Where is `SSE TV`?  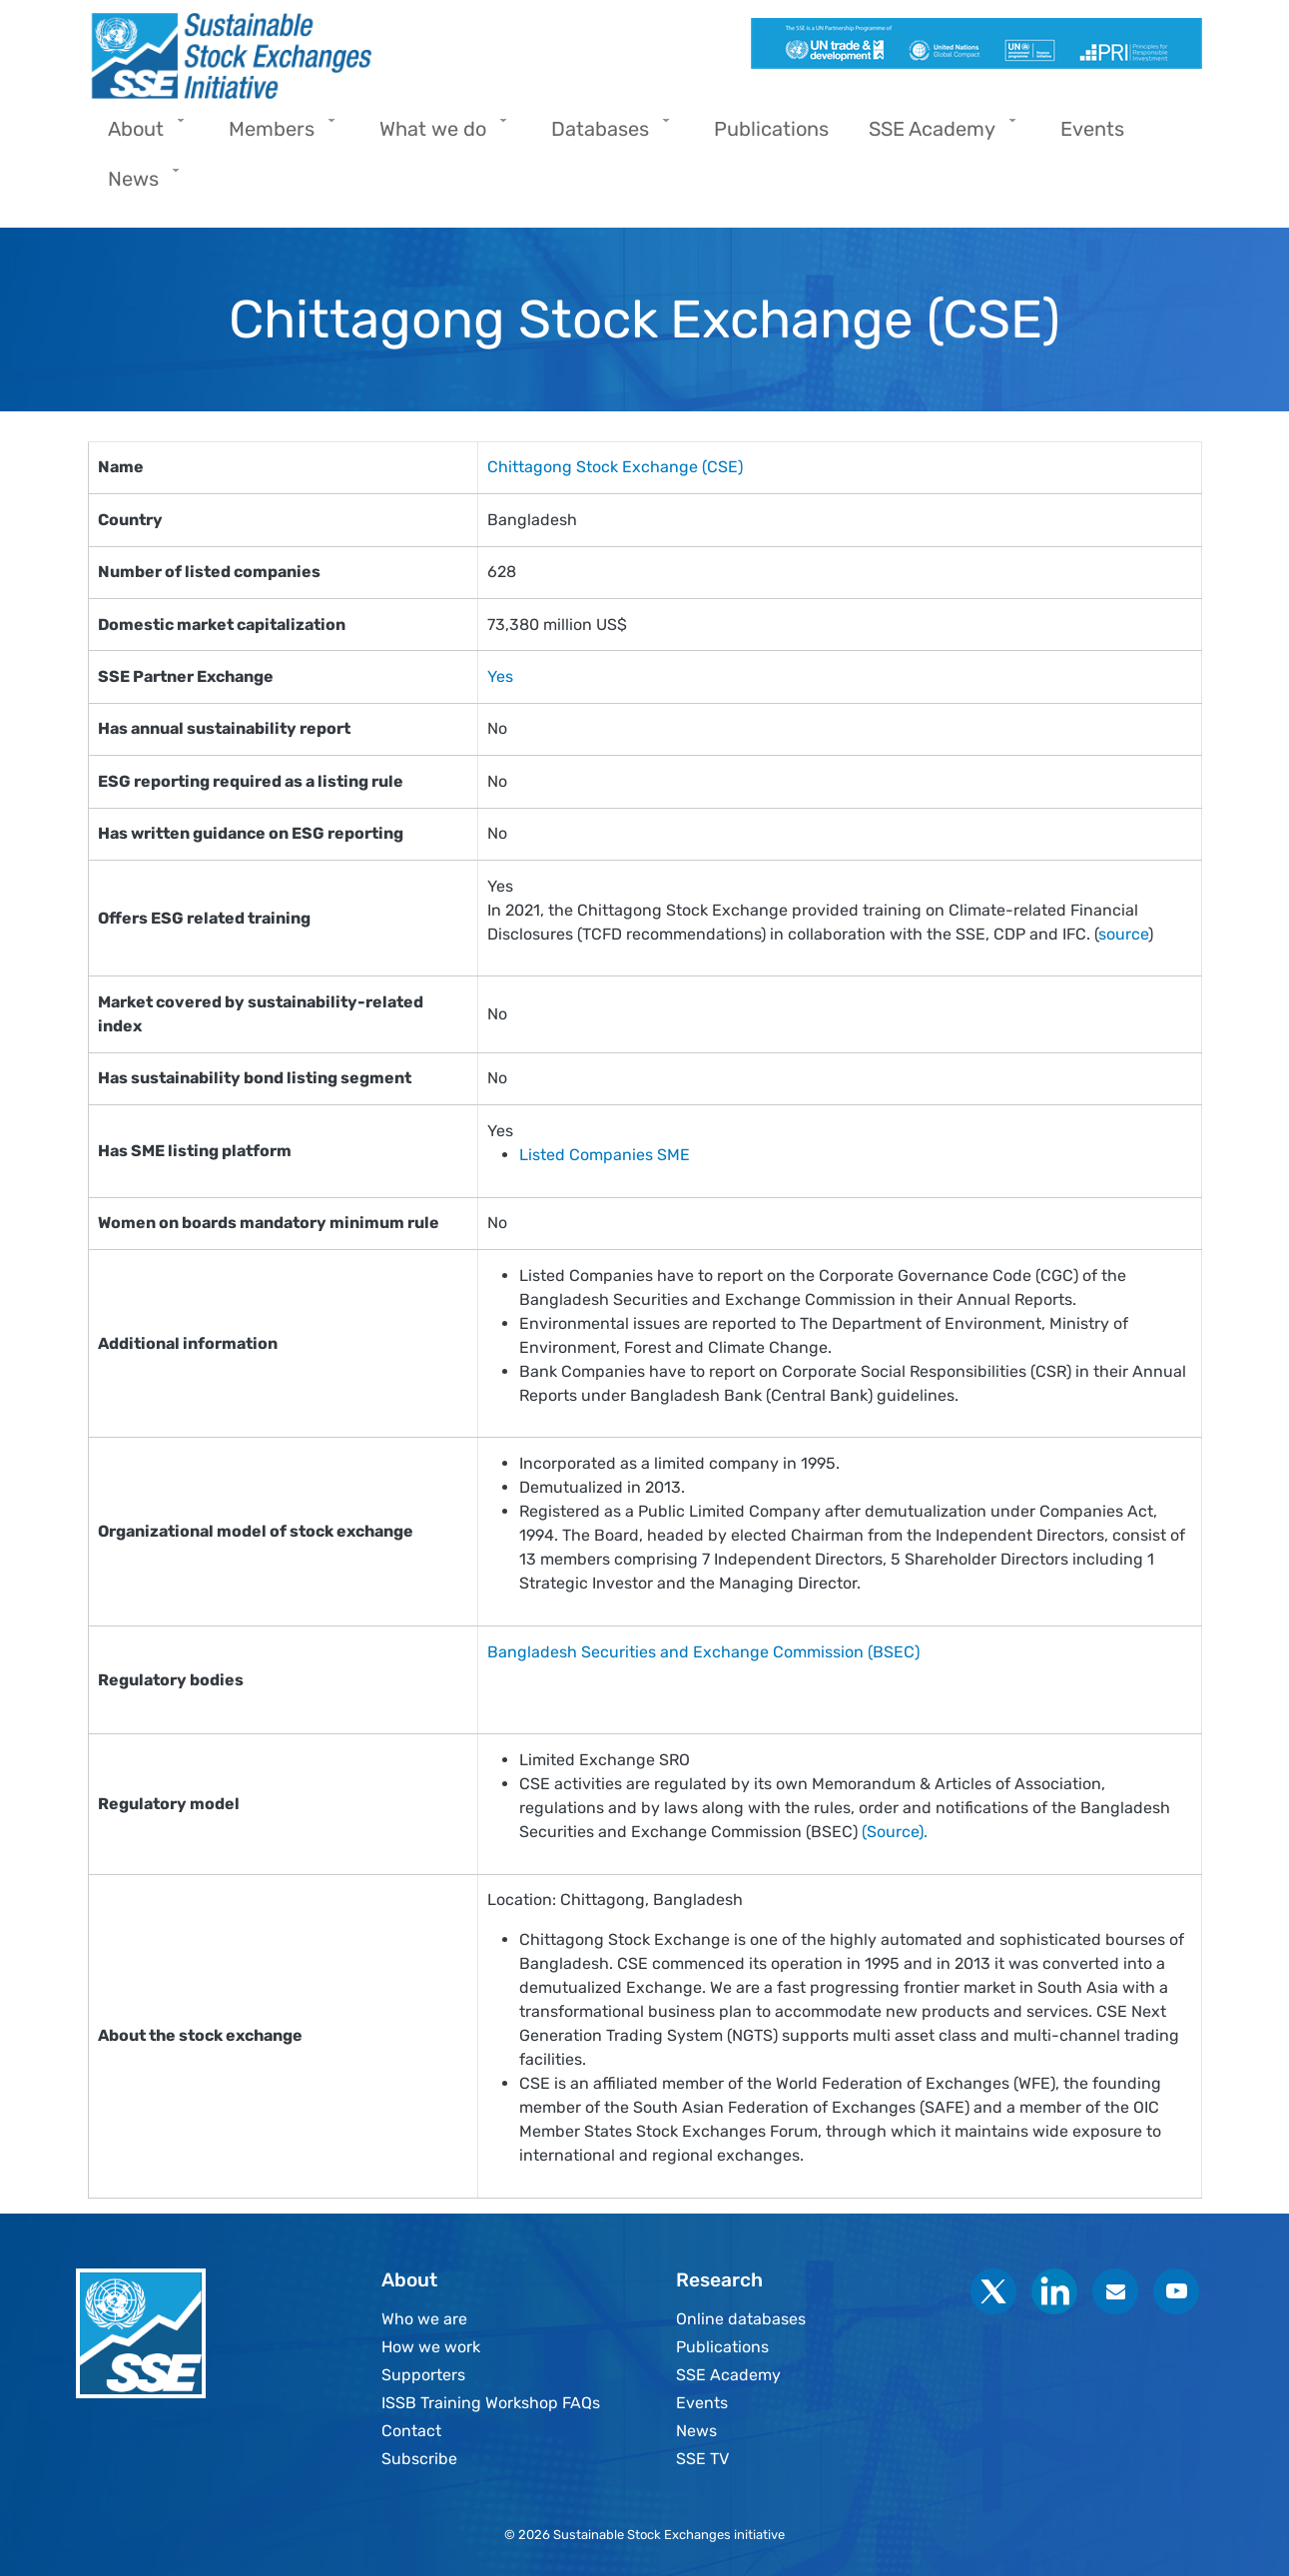
SSE TV is located at coordinates (702, 2458).